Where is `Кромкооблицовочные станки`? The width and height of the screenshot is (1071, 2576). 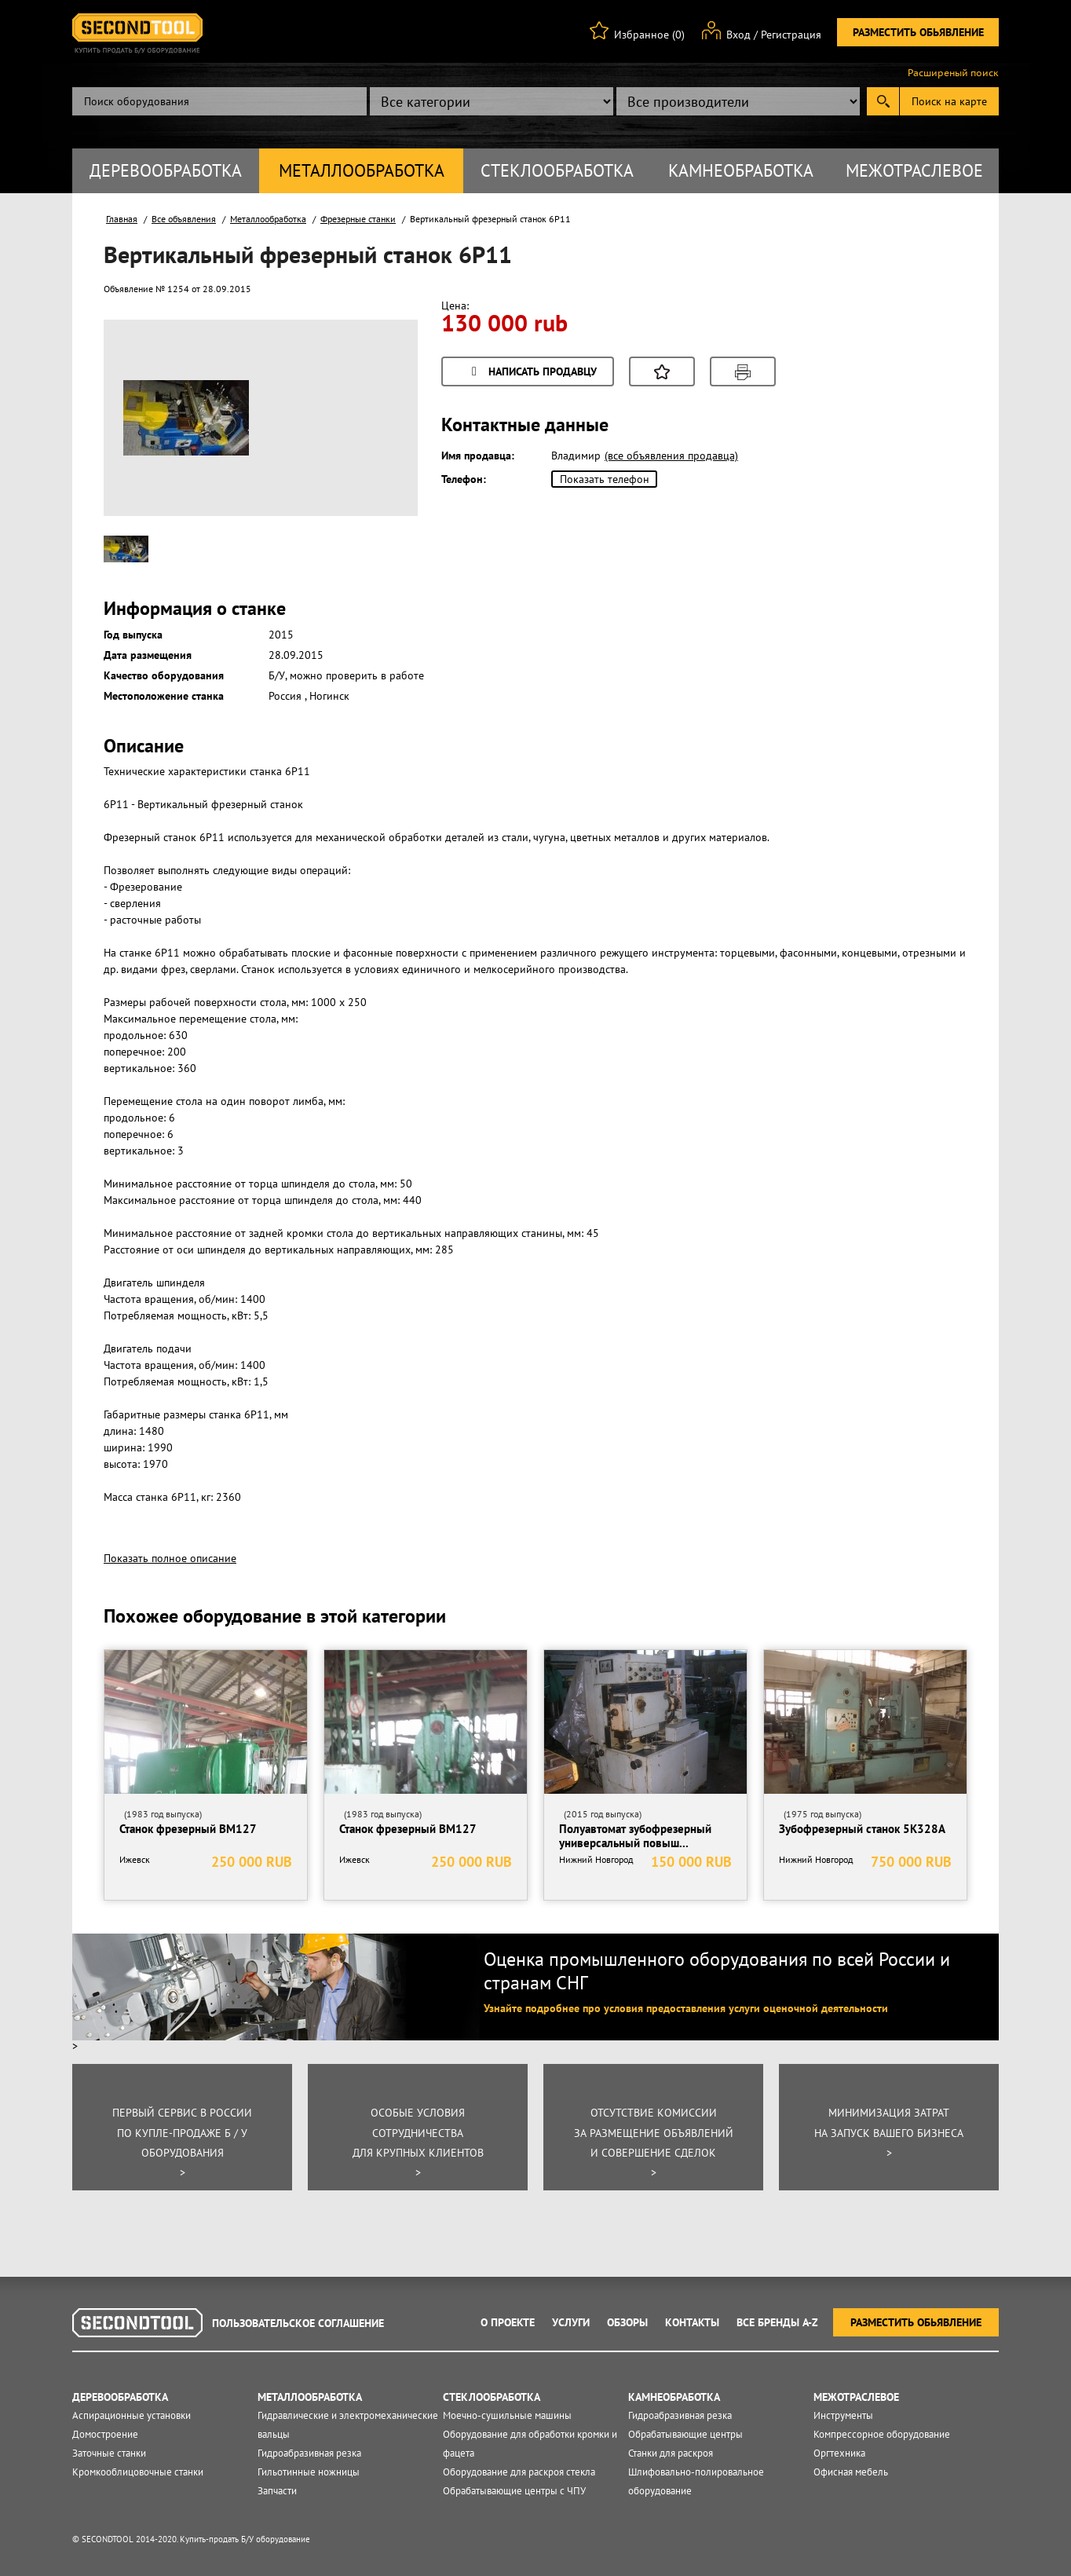 Кромкооблицовочные станки is located at coordinates (137, 2472).